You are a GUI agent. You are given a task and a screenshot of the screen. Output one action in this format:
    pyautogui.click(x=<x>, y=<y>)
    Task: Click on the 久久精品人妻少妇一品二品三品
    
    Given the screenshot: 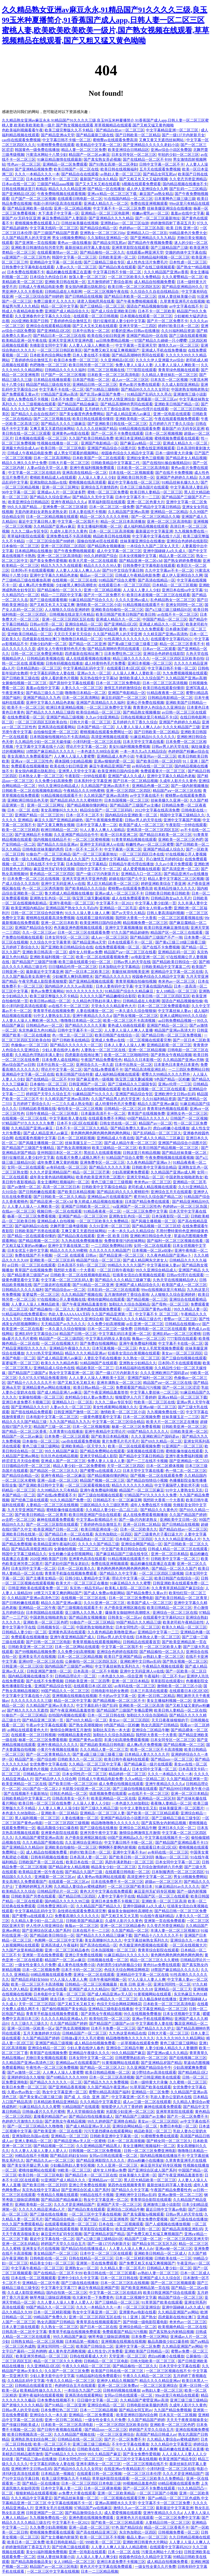 What is the action you would take?
    pyautogui.click(x=112, y=1510)
    